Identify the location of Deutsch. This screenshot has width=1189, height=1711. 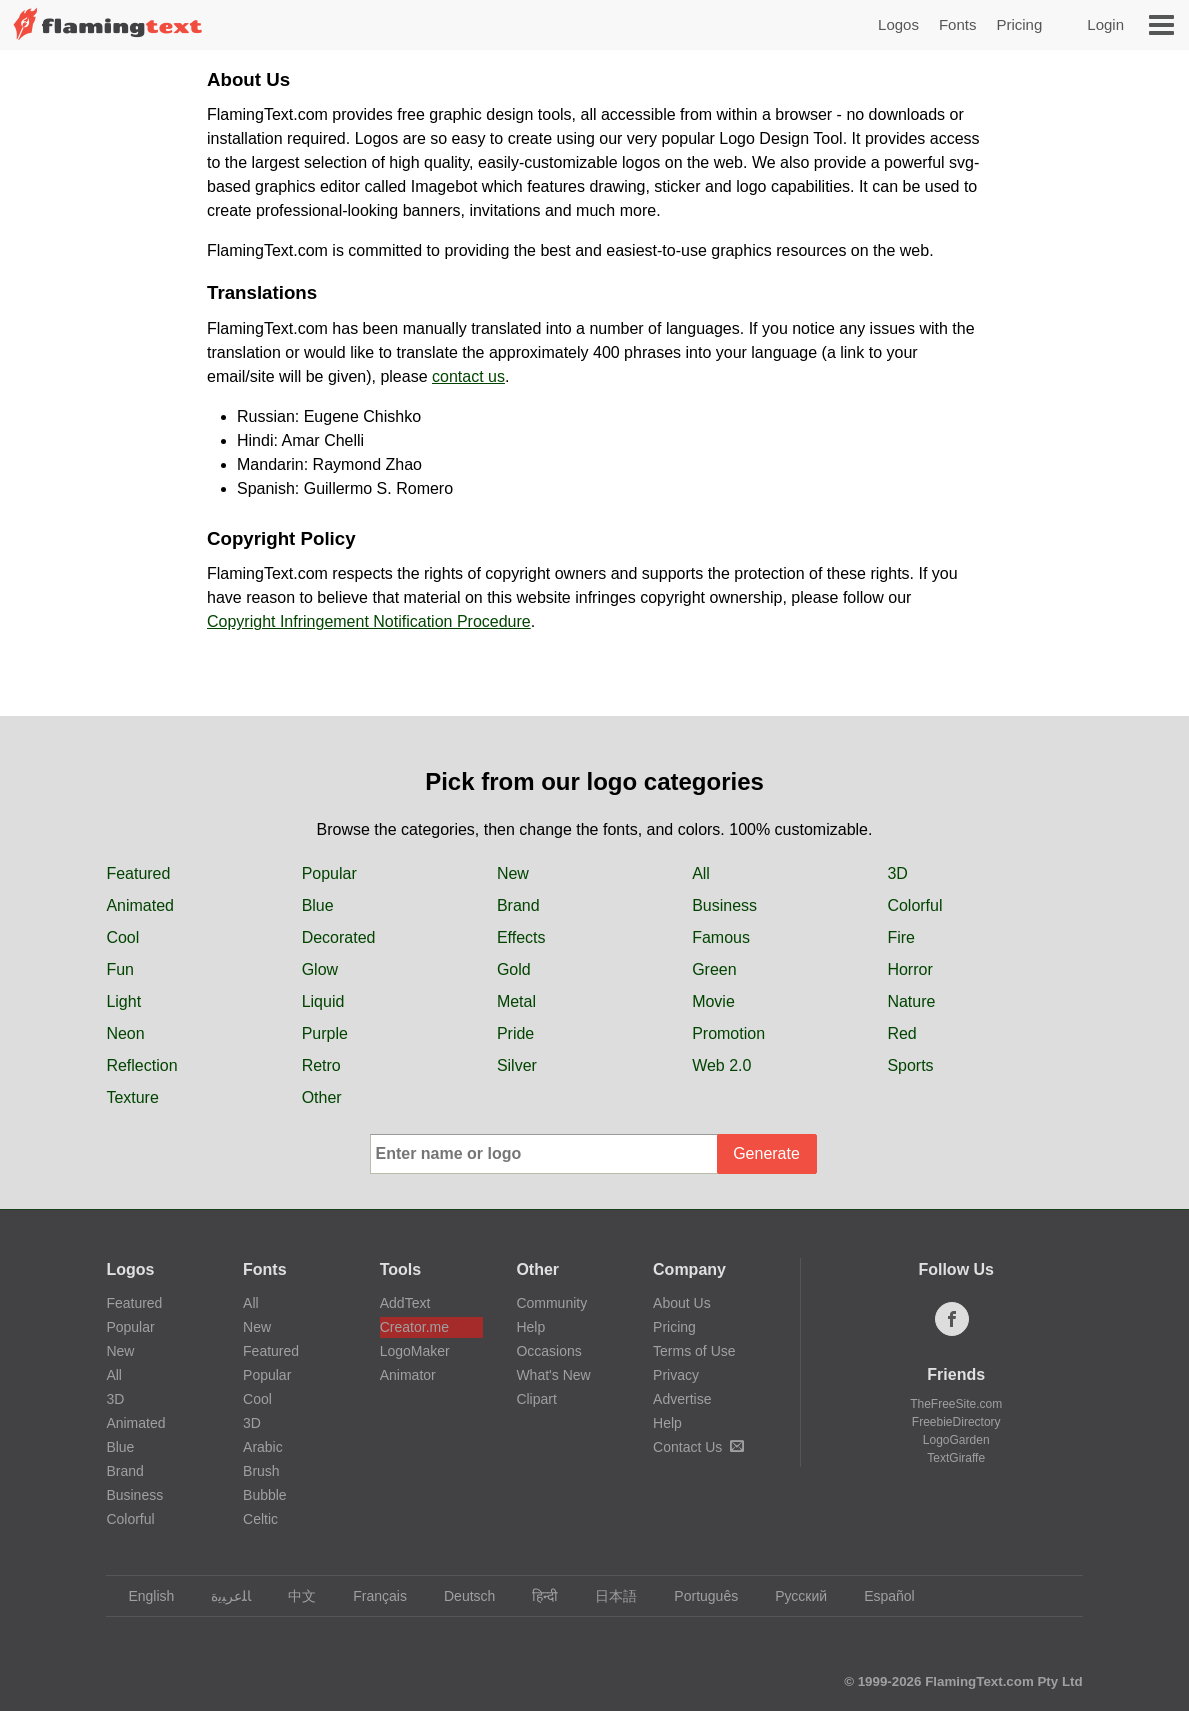
(460, 1596).